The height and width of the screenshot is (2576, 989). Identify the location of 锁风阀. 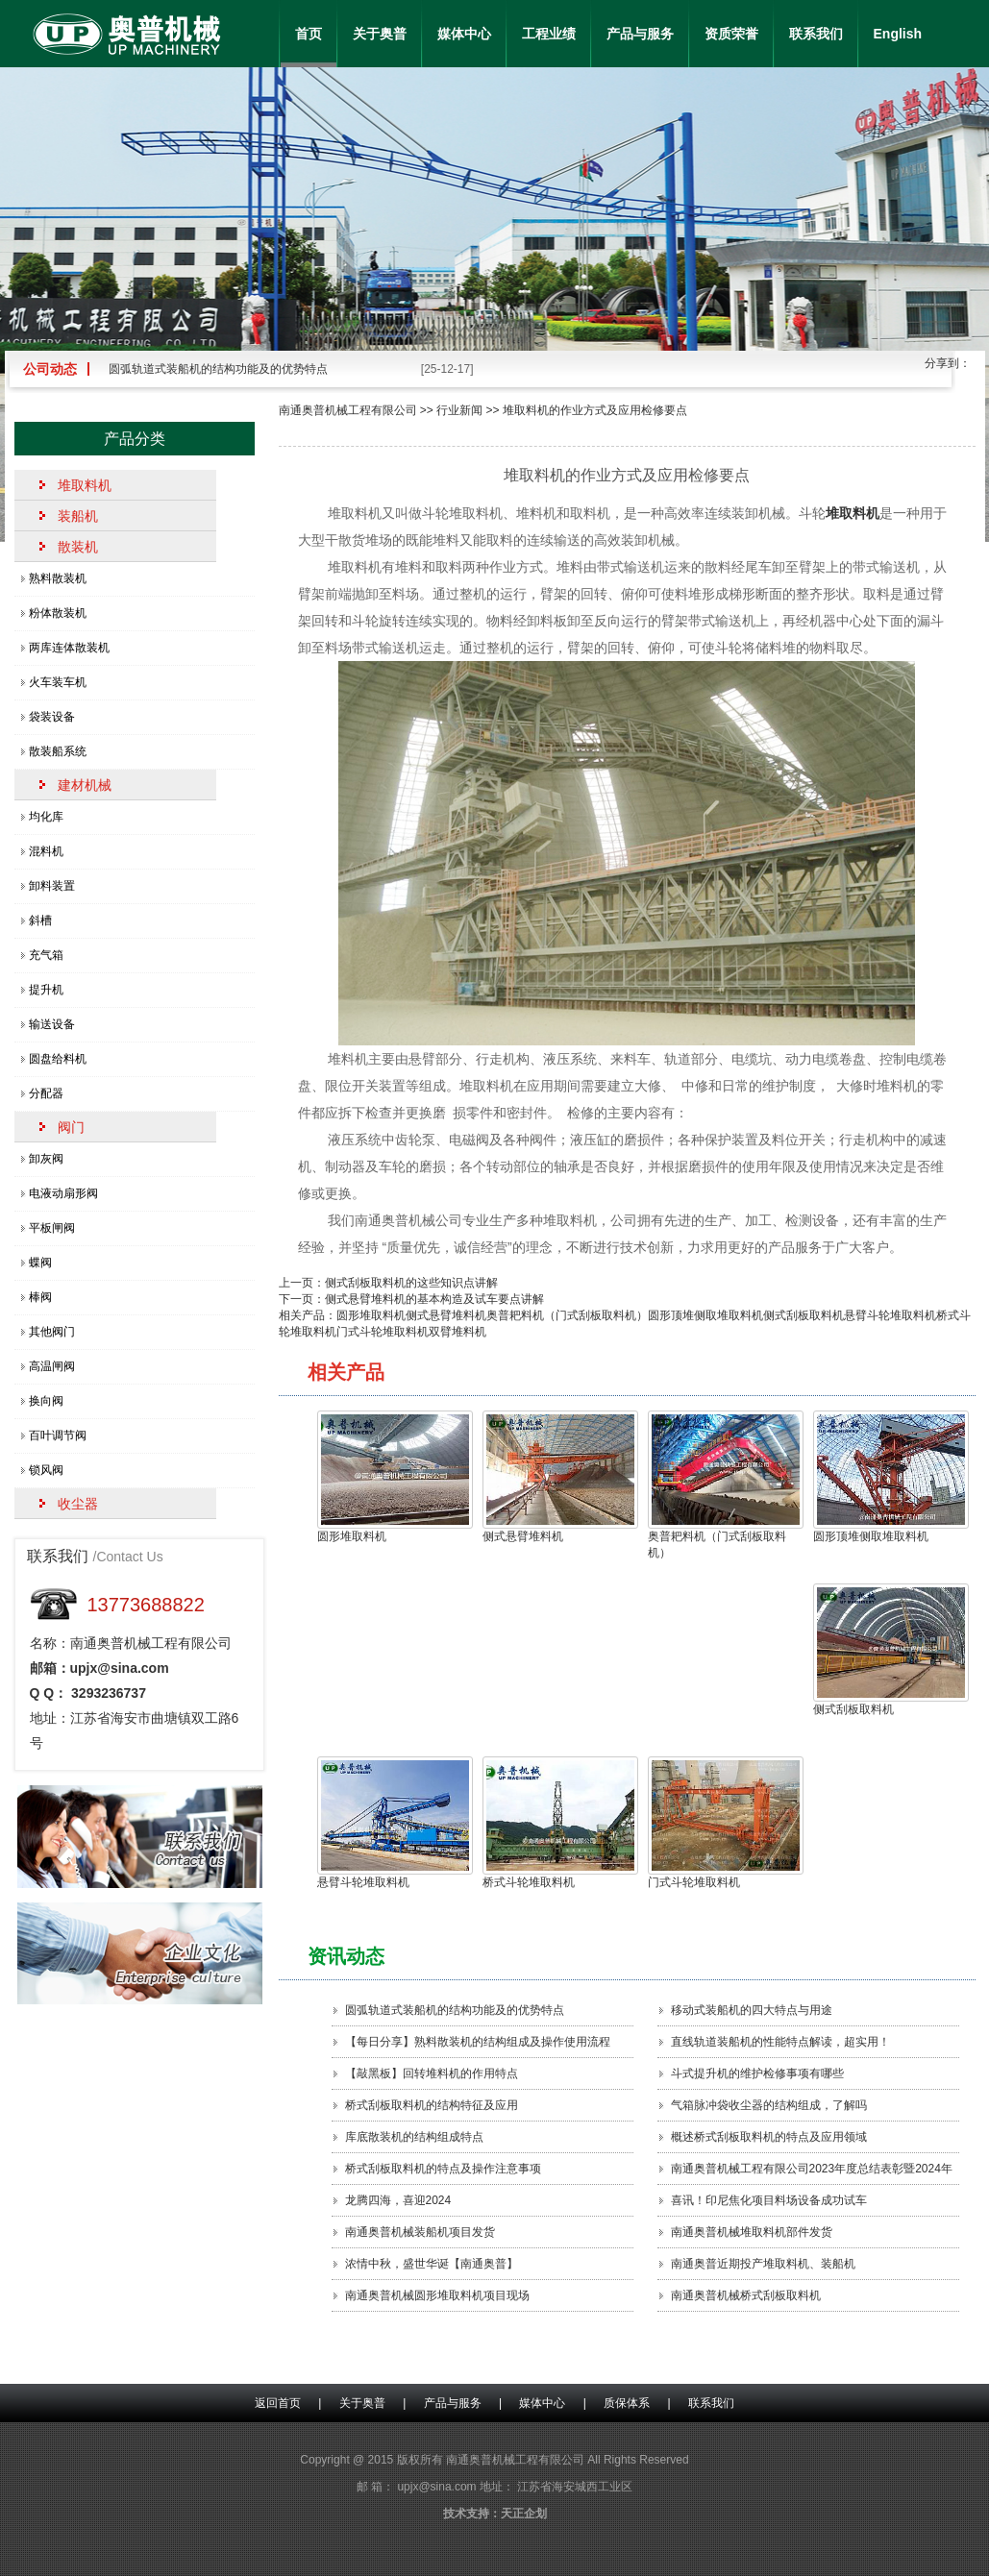
(46, 1470).